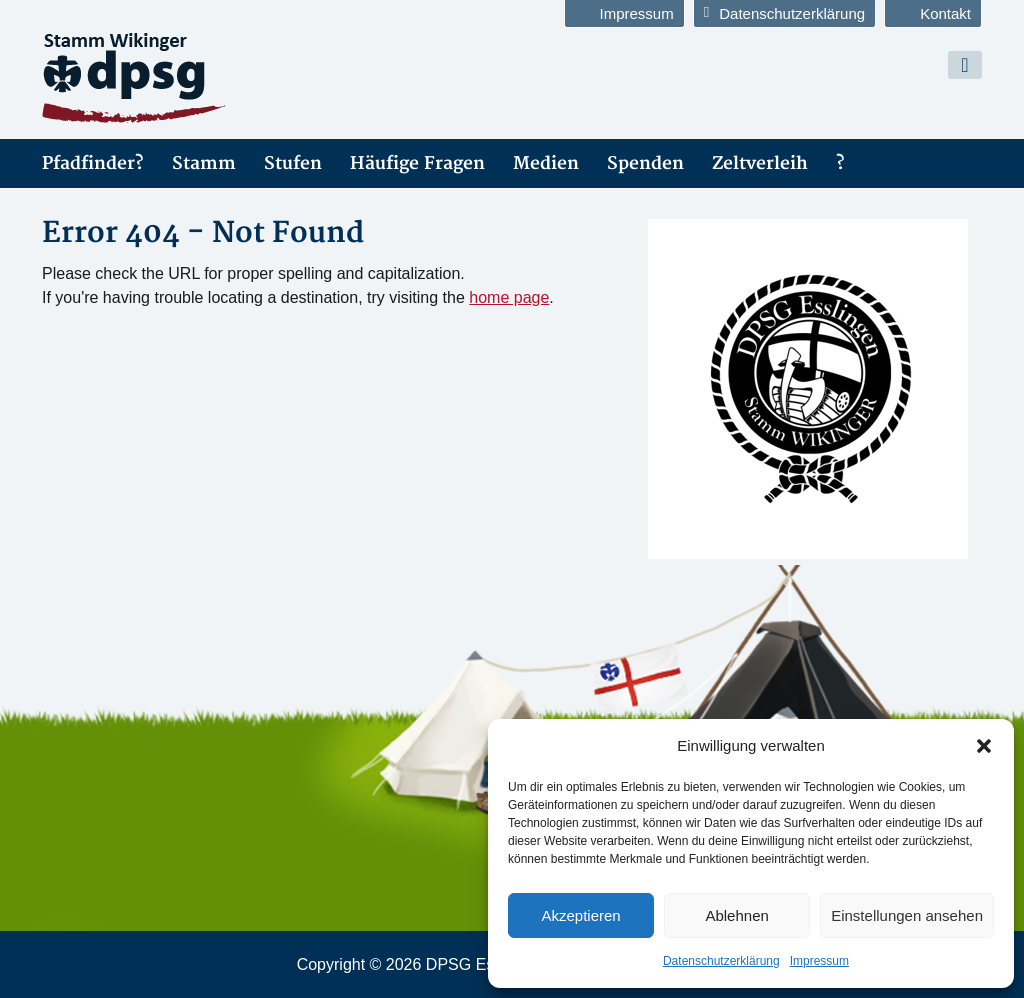 The height and width of the screenshot is (998, 1024). What do you see at coordinates (509, 297) in the screenshot?
I see `home page` at bounding box center [509, 297].